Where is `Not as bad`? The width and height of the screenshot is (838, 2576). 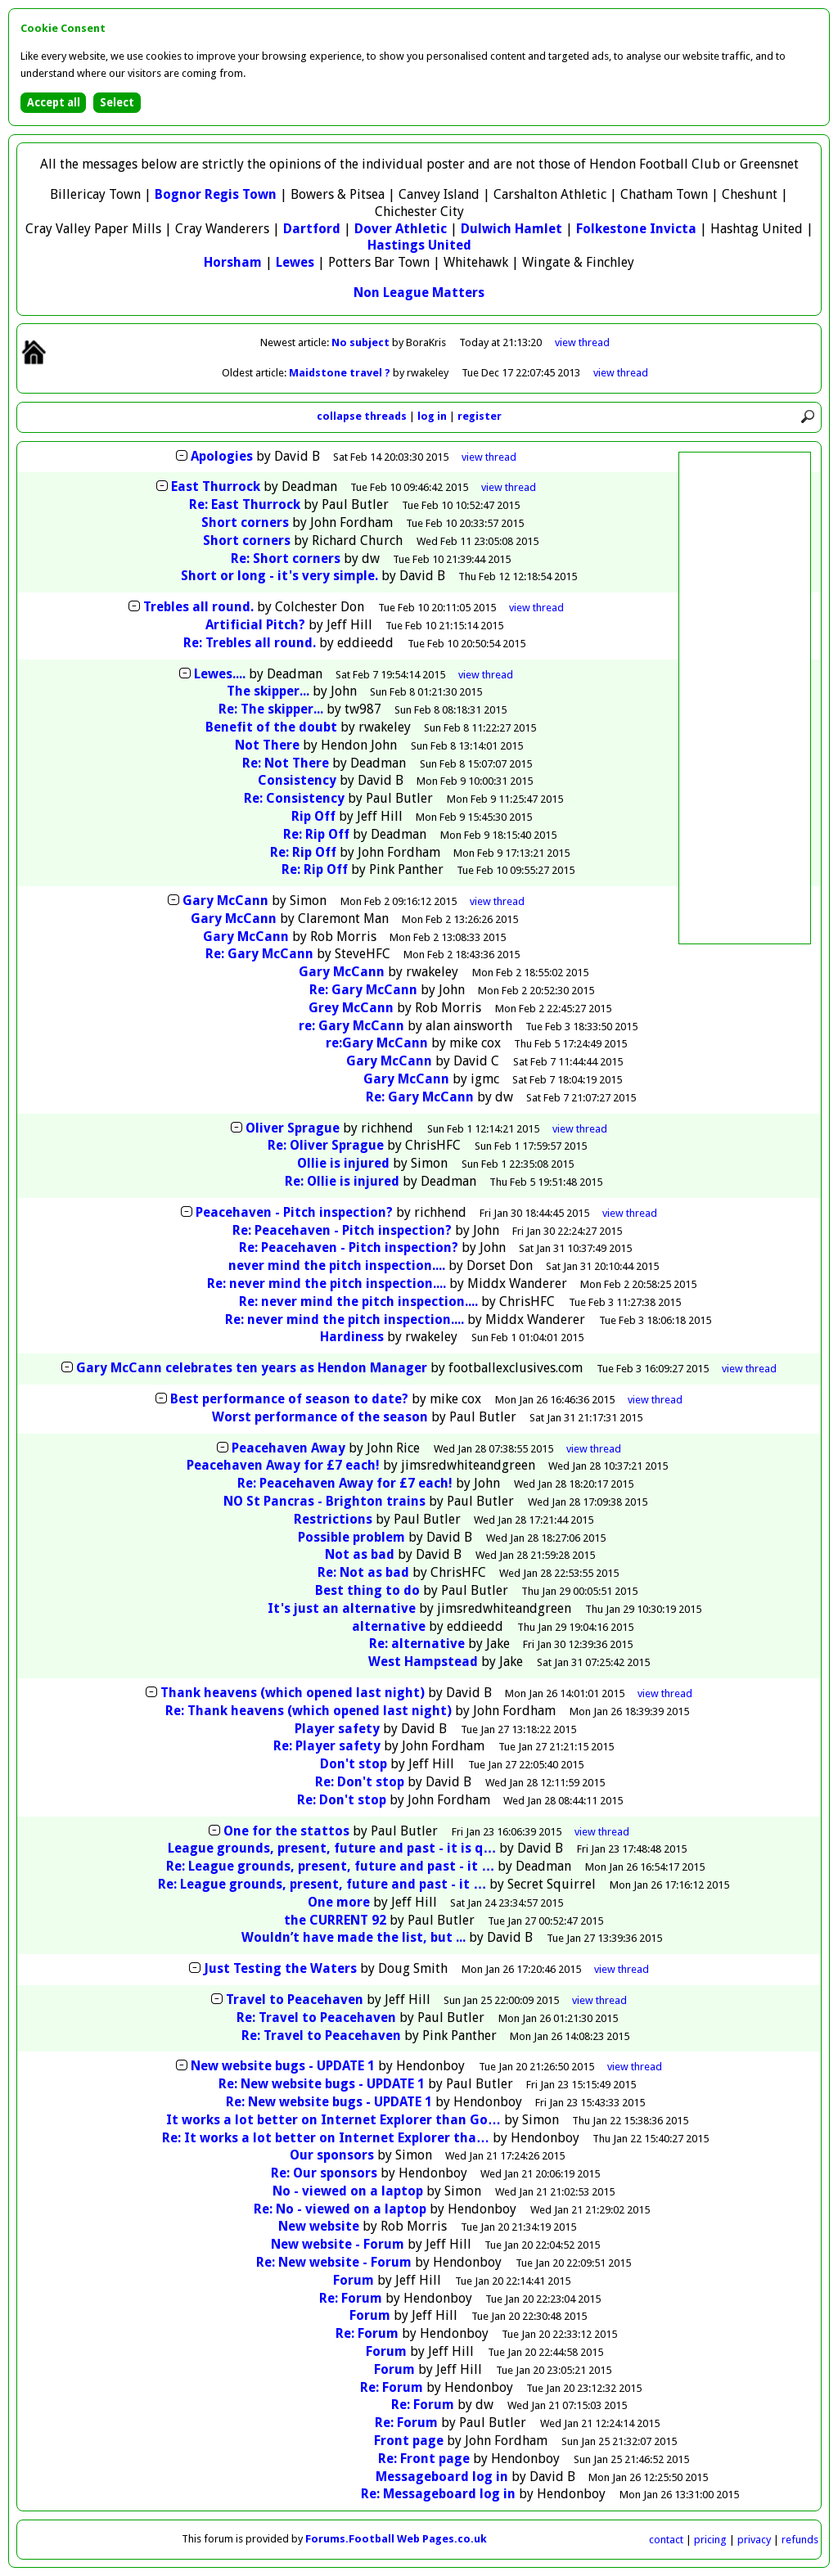
Not as bad is located at coordinates (359, 1554).